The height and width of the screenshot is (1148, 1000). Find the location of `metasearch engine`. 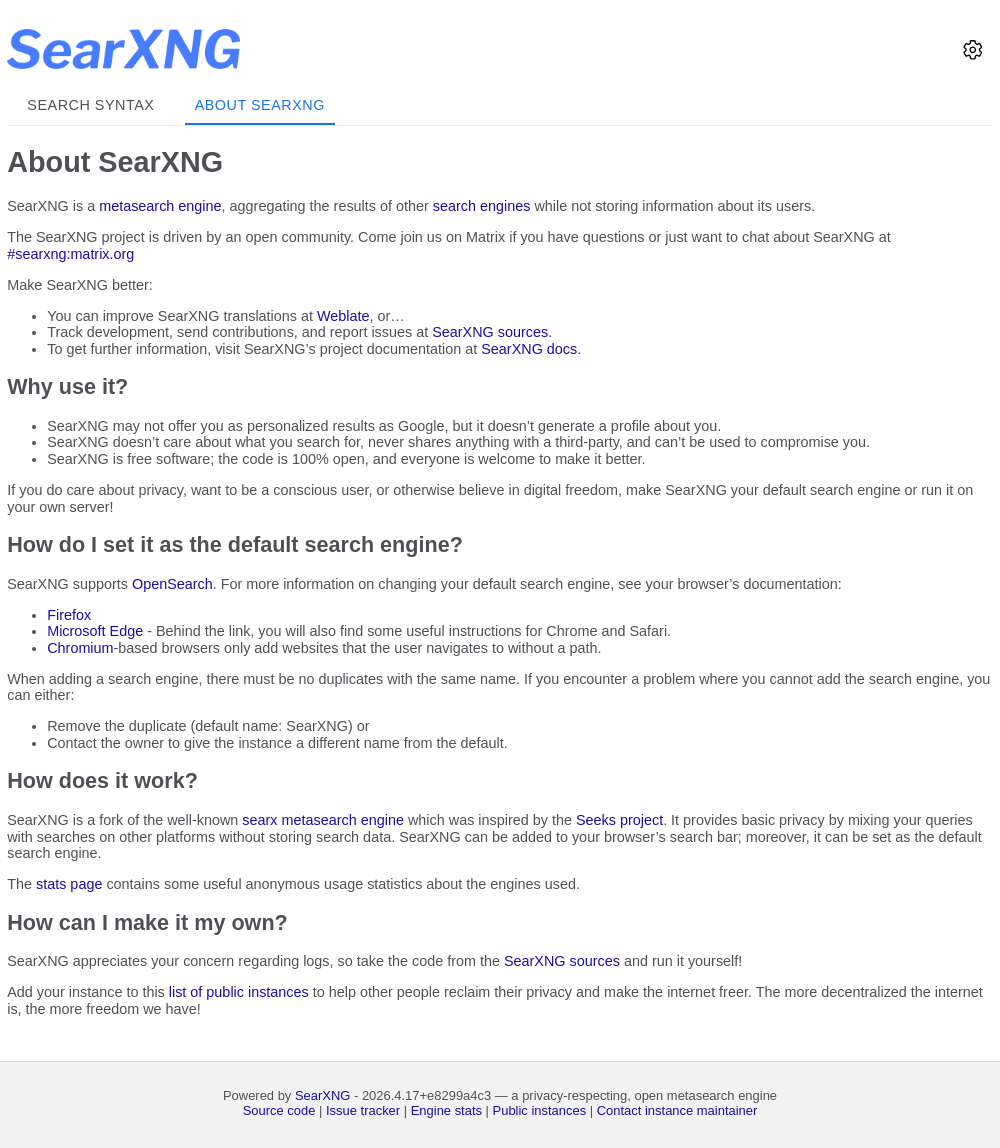

metasearch engine is located at coordinates (160, 206).